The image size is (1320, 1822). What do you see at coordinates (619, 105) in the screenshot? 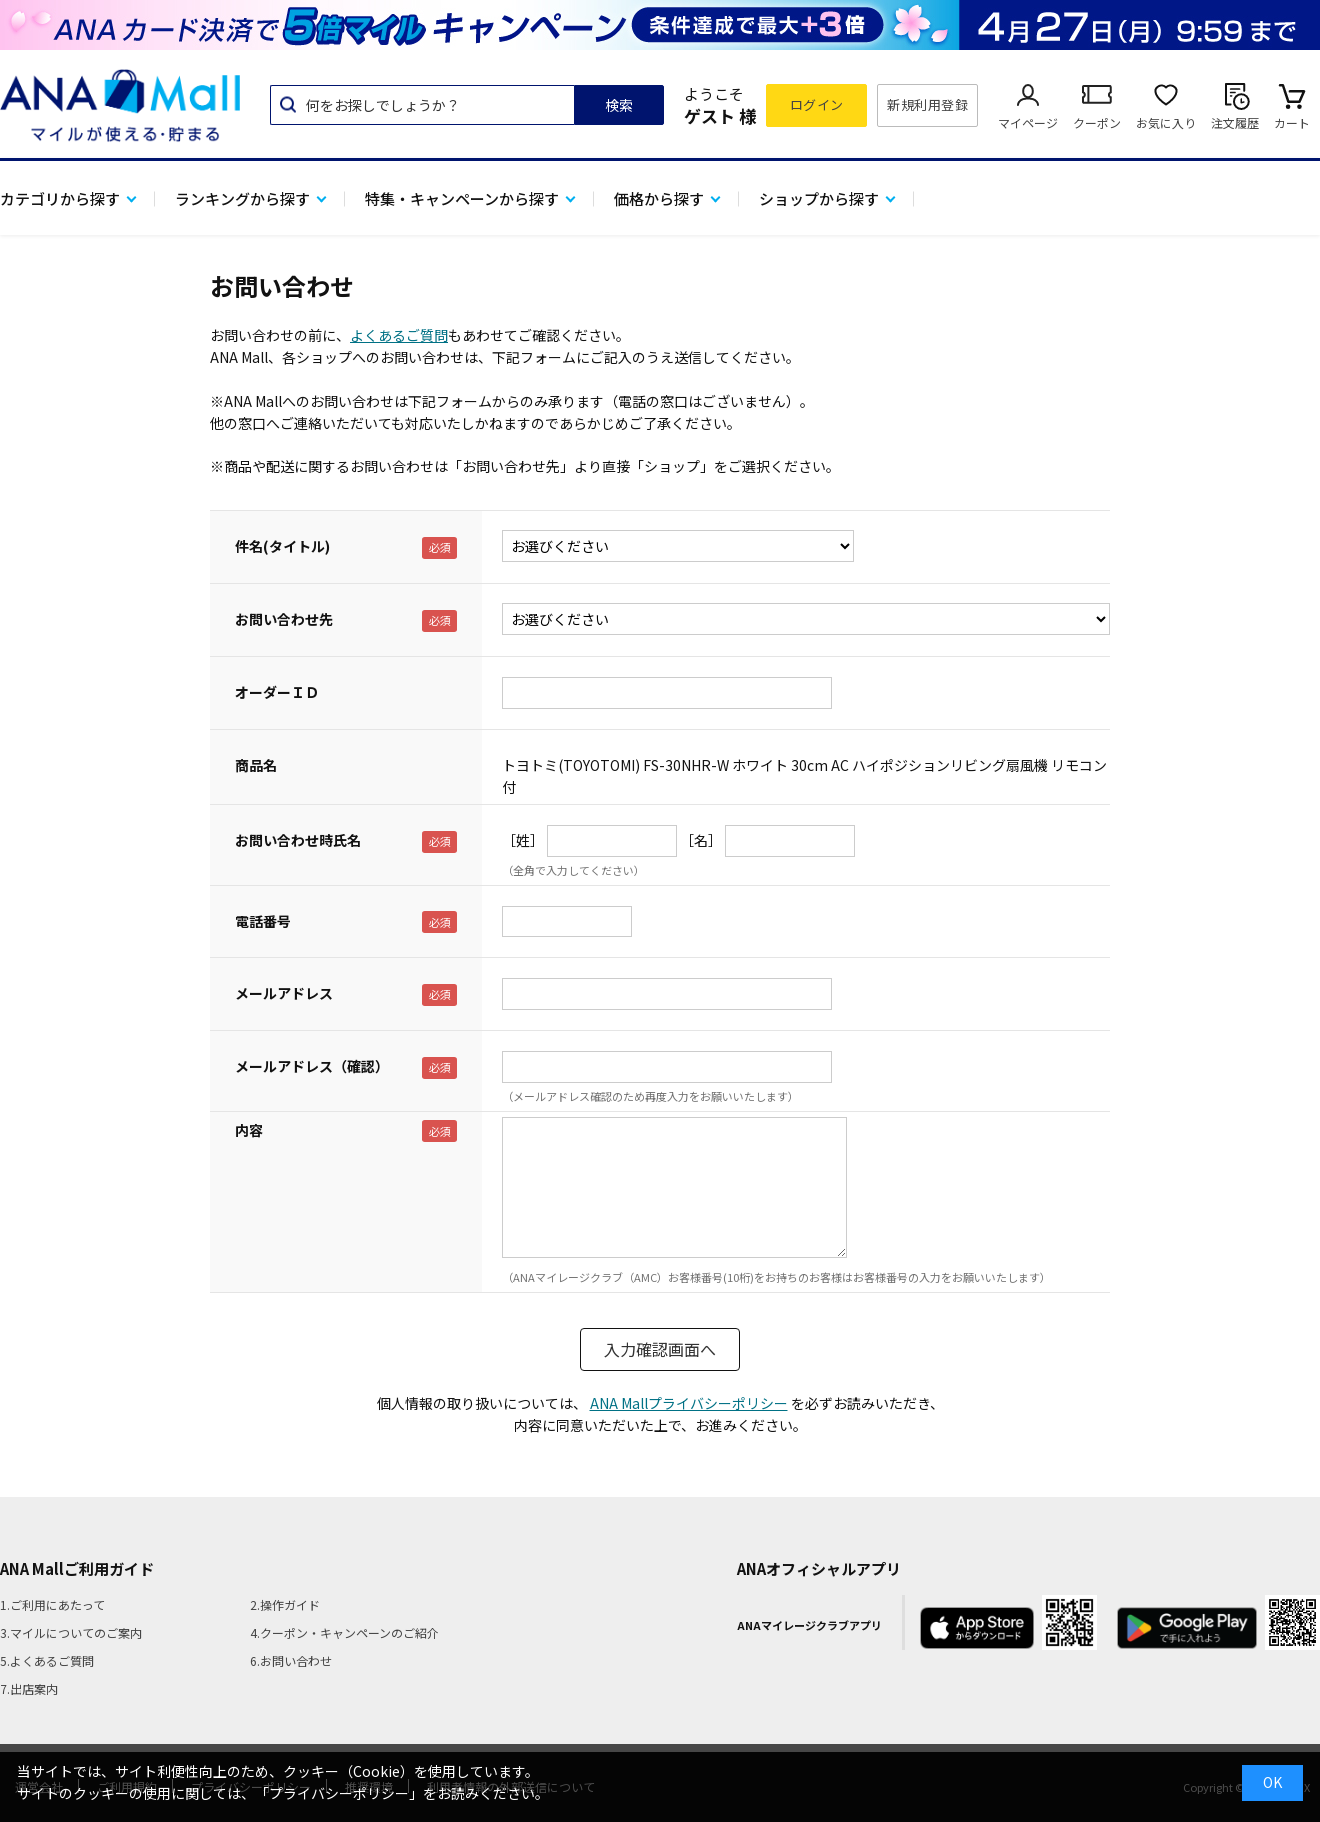
I see `検索` at bounding box center [619, 105].